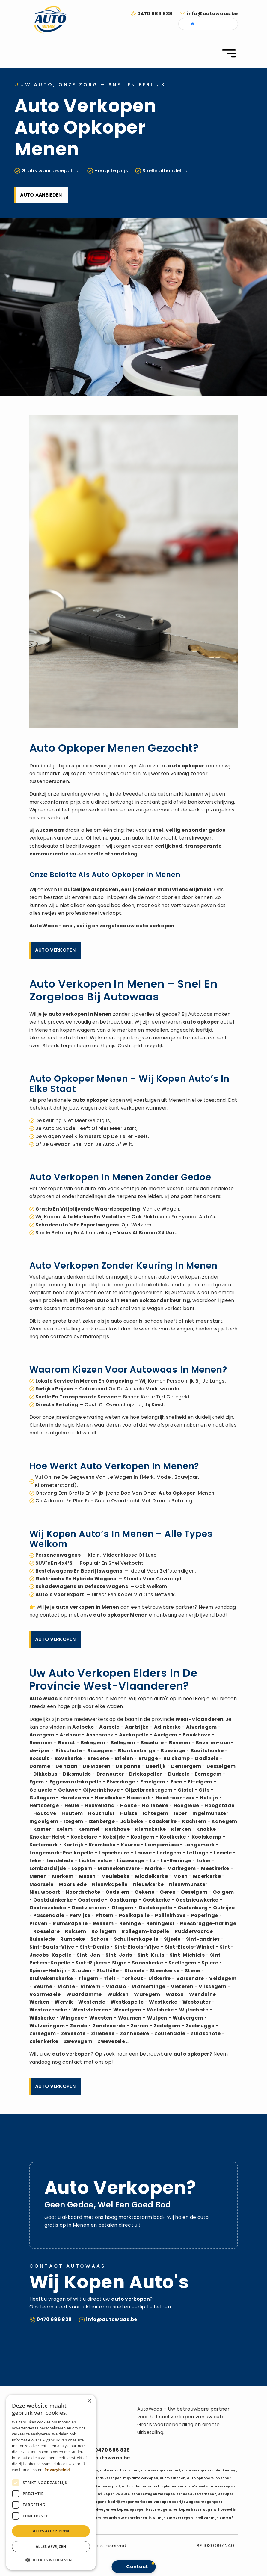  Describe the element at coordinates (81, 1868) in the screenshot. I see `Loppem` at that location.